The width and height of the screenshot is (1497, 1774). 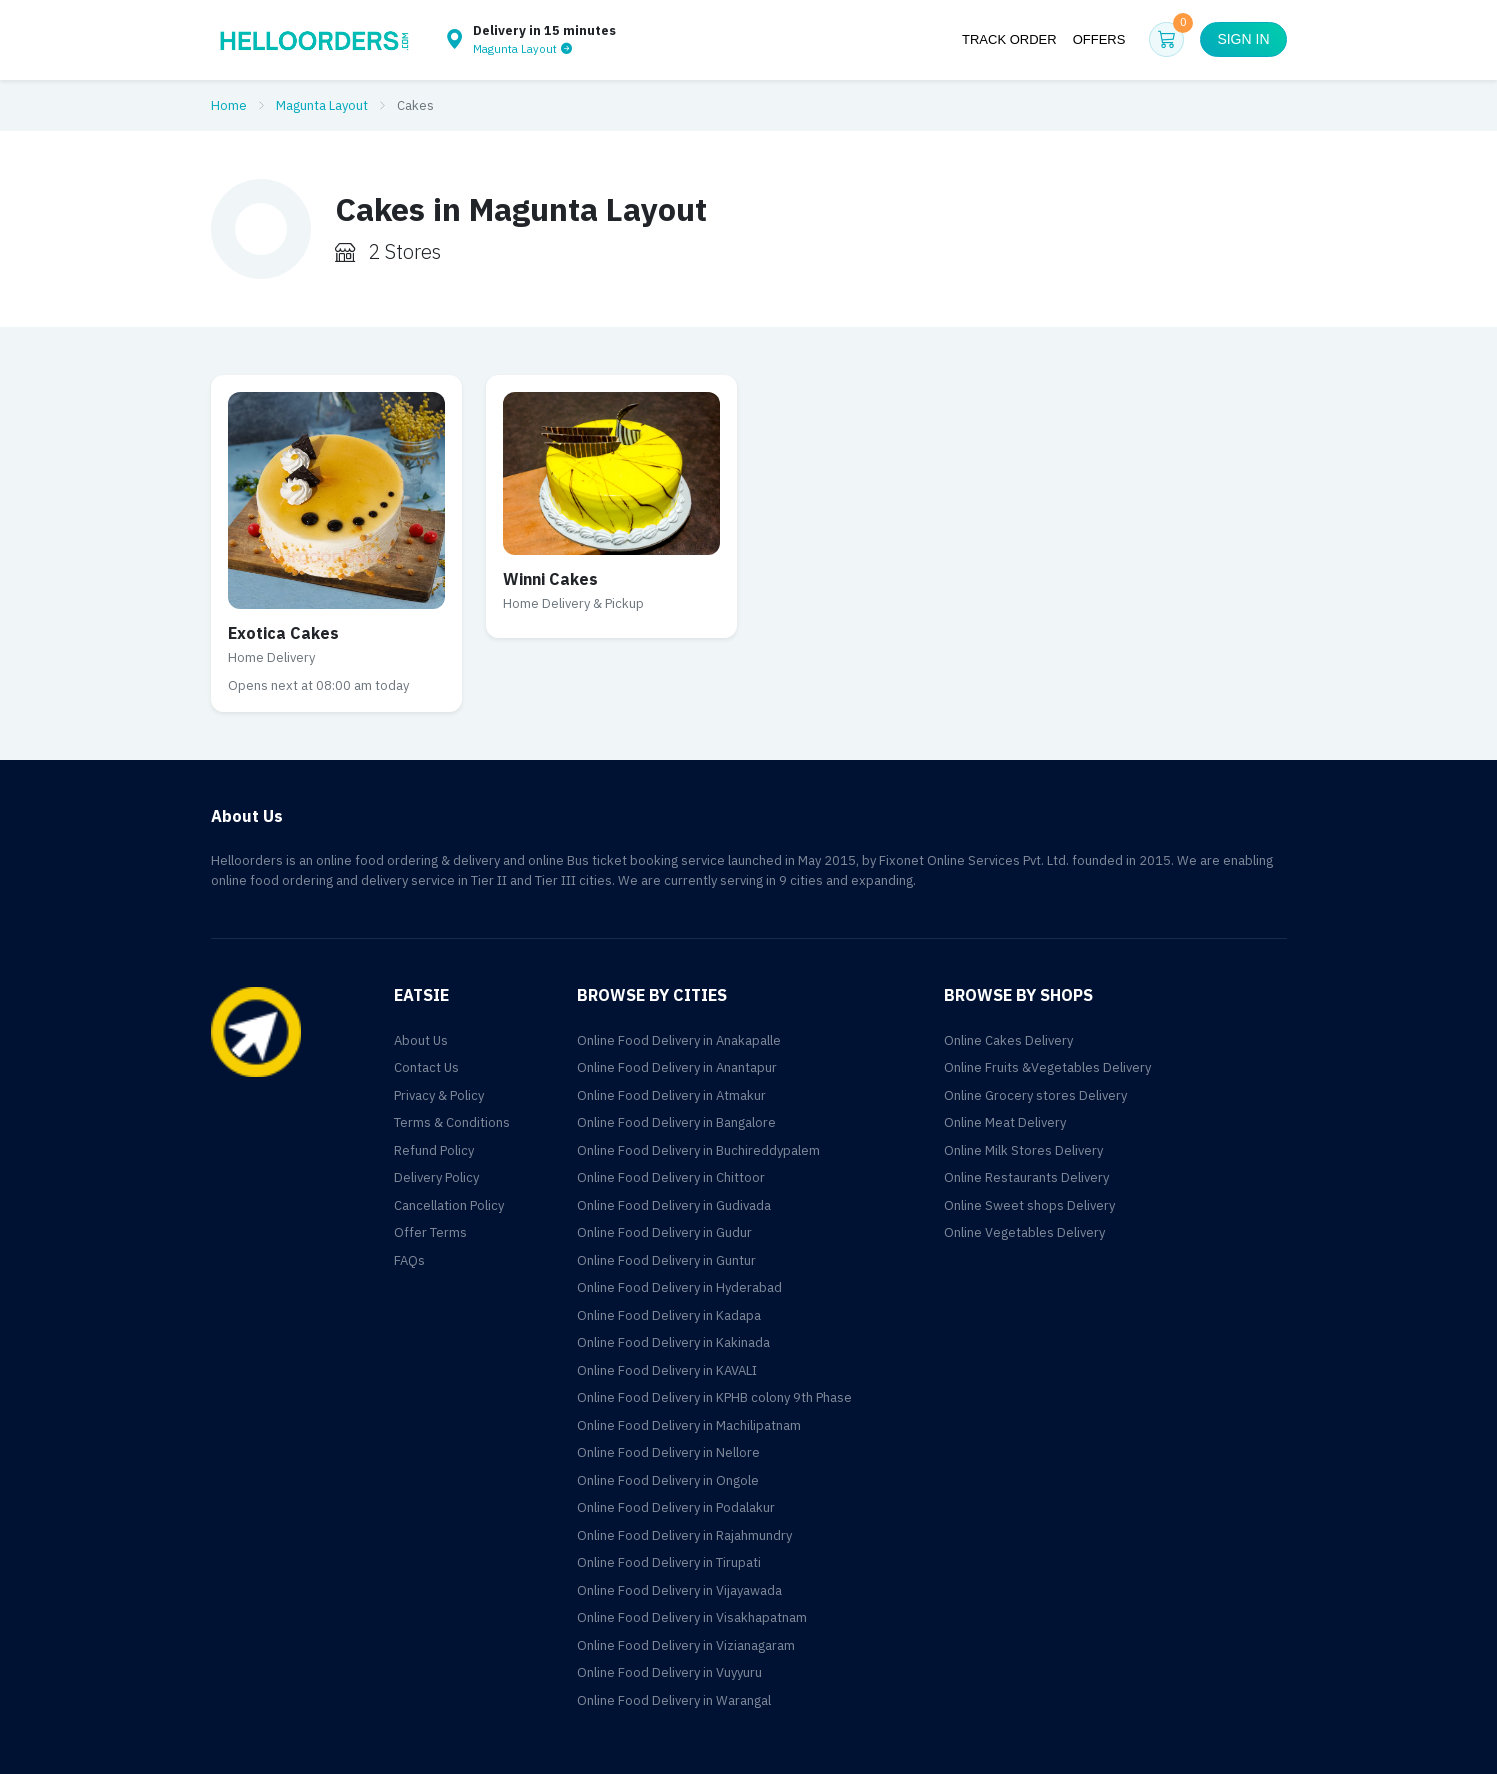 I want to click on Cancellation Policy, so click(x=449, y=1205).